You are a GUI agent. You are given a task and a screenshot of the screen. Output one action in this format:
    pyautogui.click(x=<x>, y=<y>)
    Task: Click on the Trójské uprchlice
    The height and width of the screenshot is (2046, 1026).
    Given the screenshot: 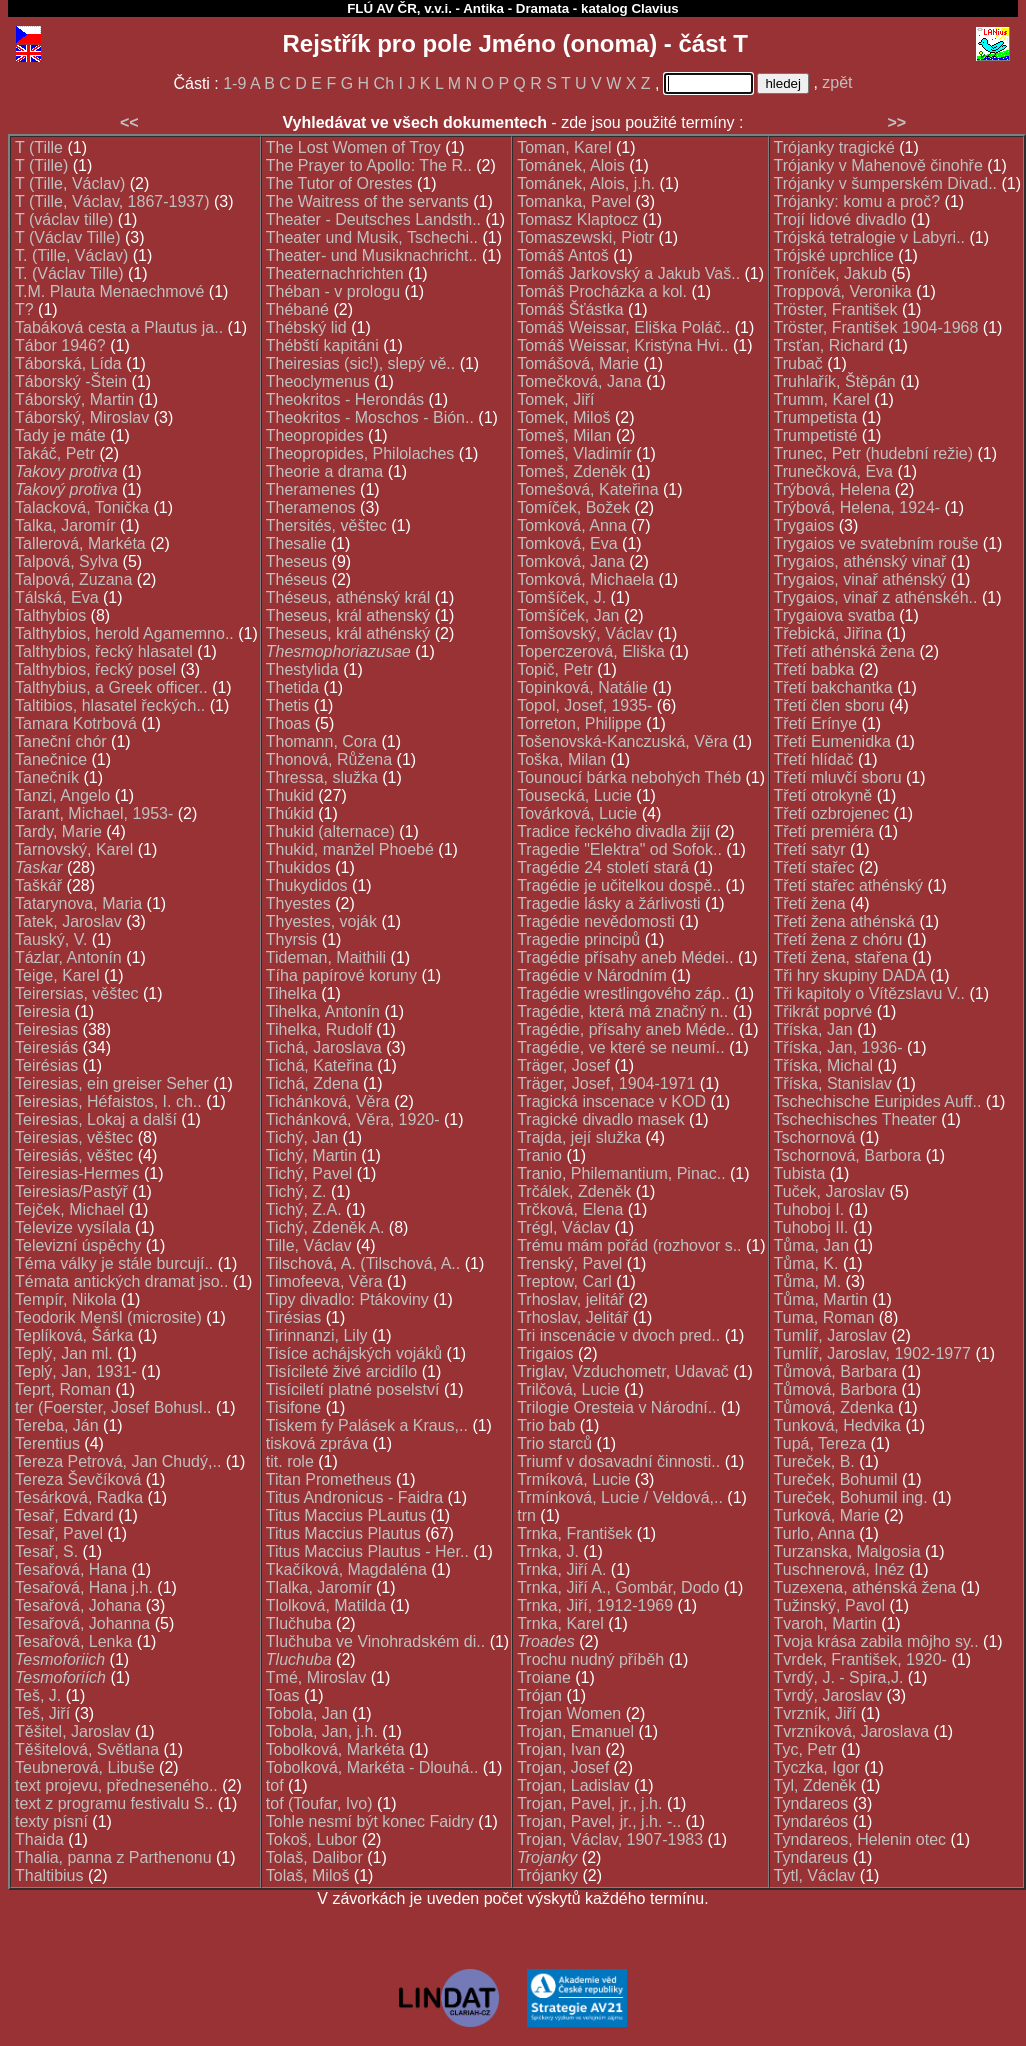 What is the action you would take?
    pyautogui.click(x=834, y=255)
    